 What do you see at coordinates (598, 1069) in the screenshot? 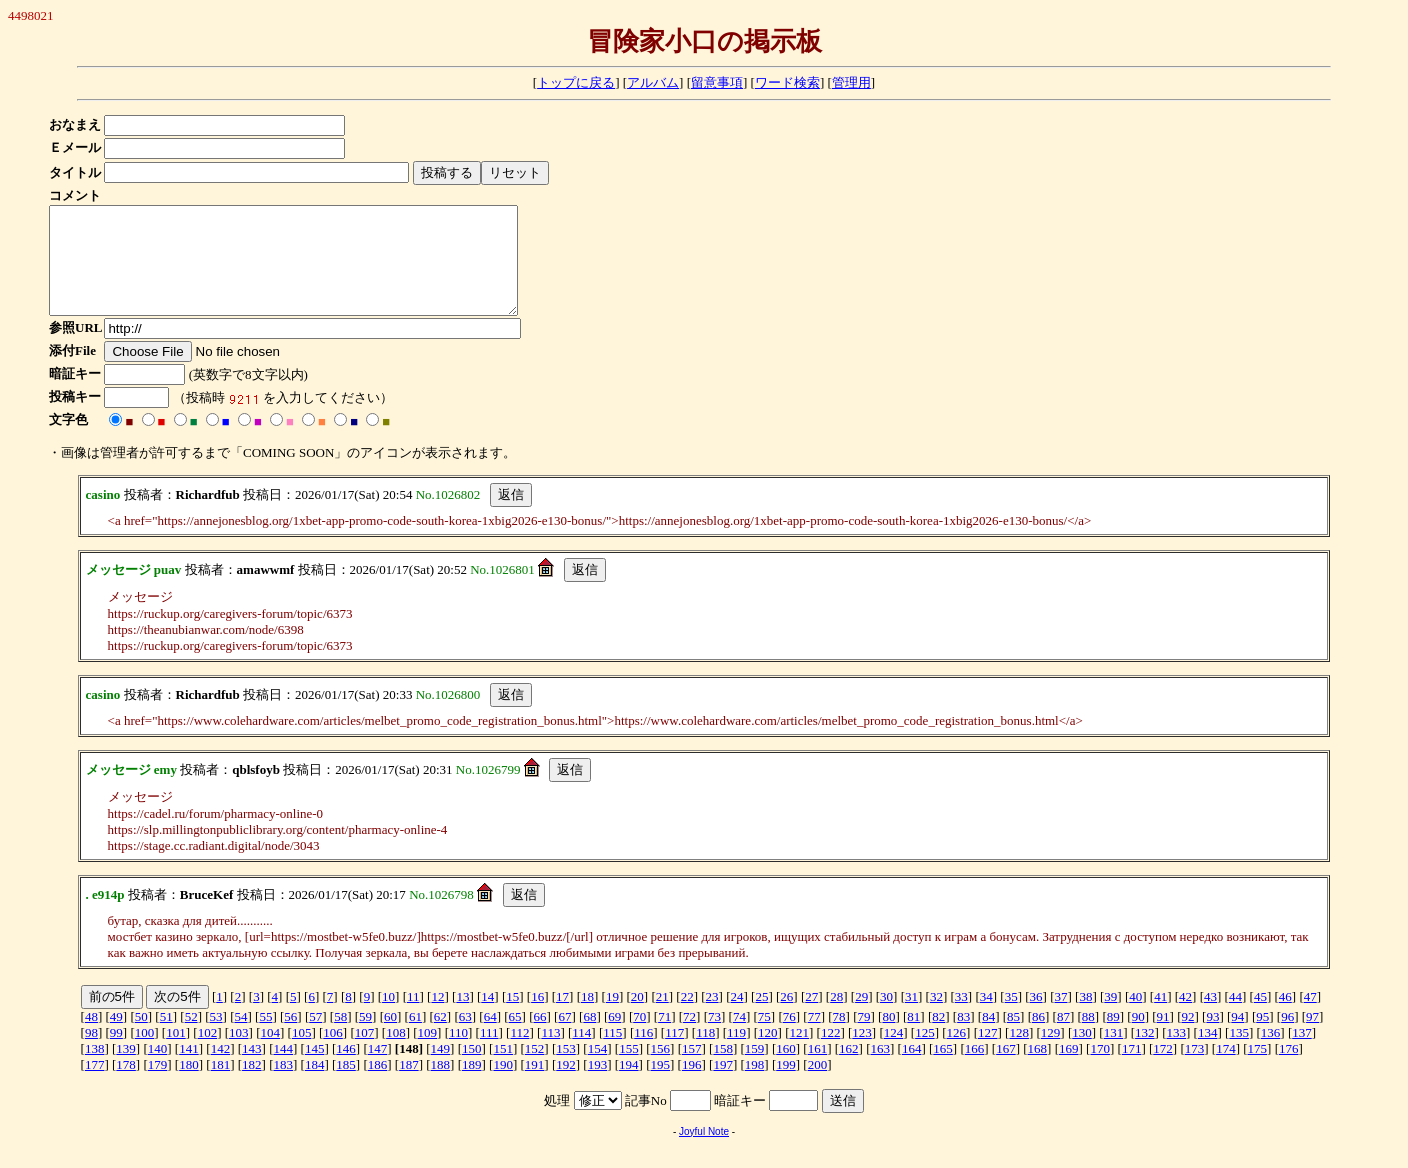
I see `154` at bounding box center [598, 1069].